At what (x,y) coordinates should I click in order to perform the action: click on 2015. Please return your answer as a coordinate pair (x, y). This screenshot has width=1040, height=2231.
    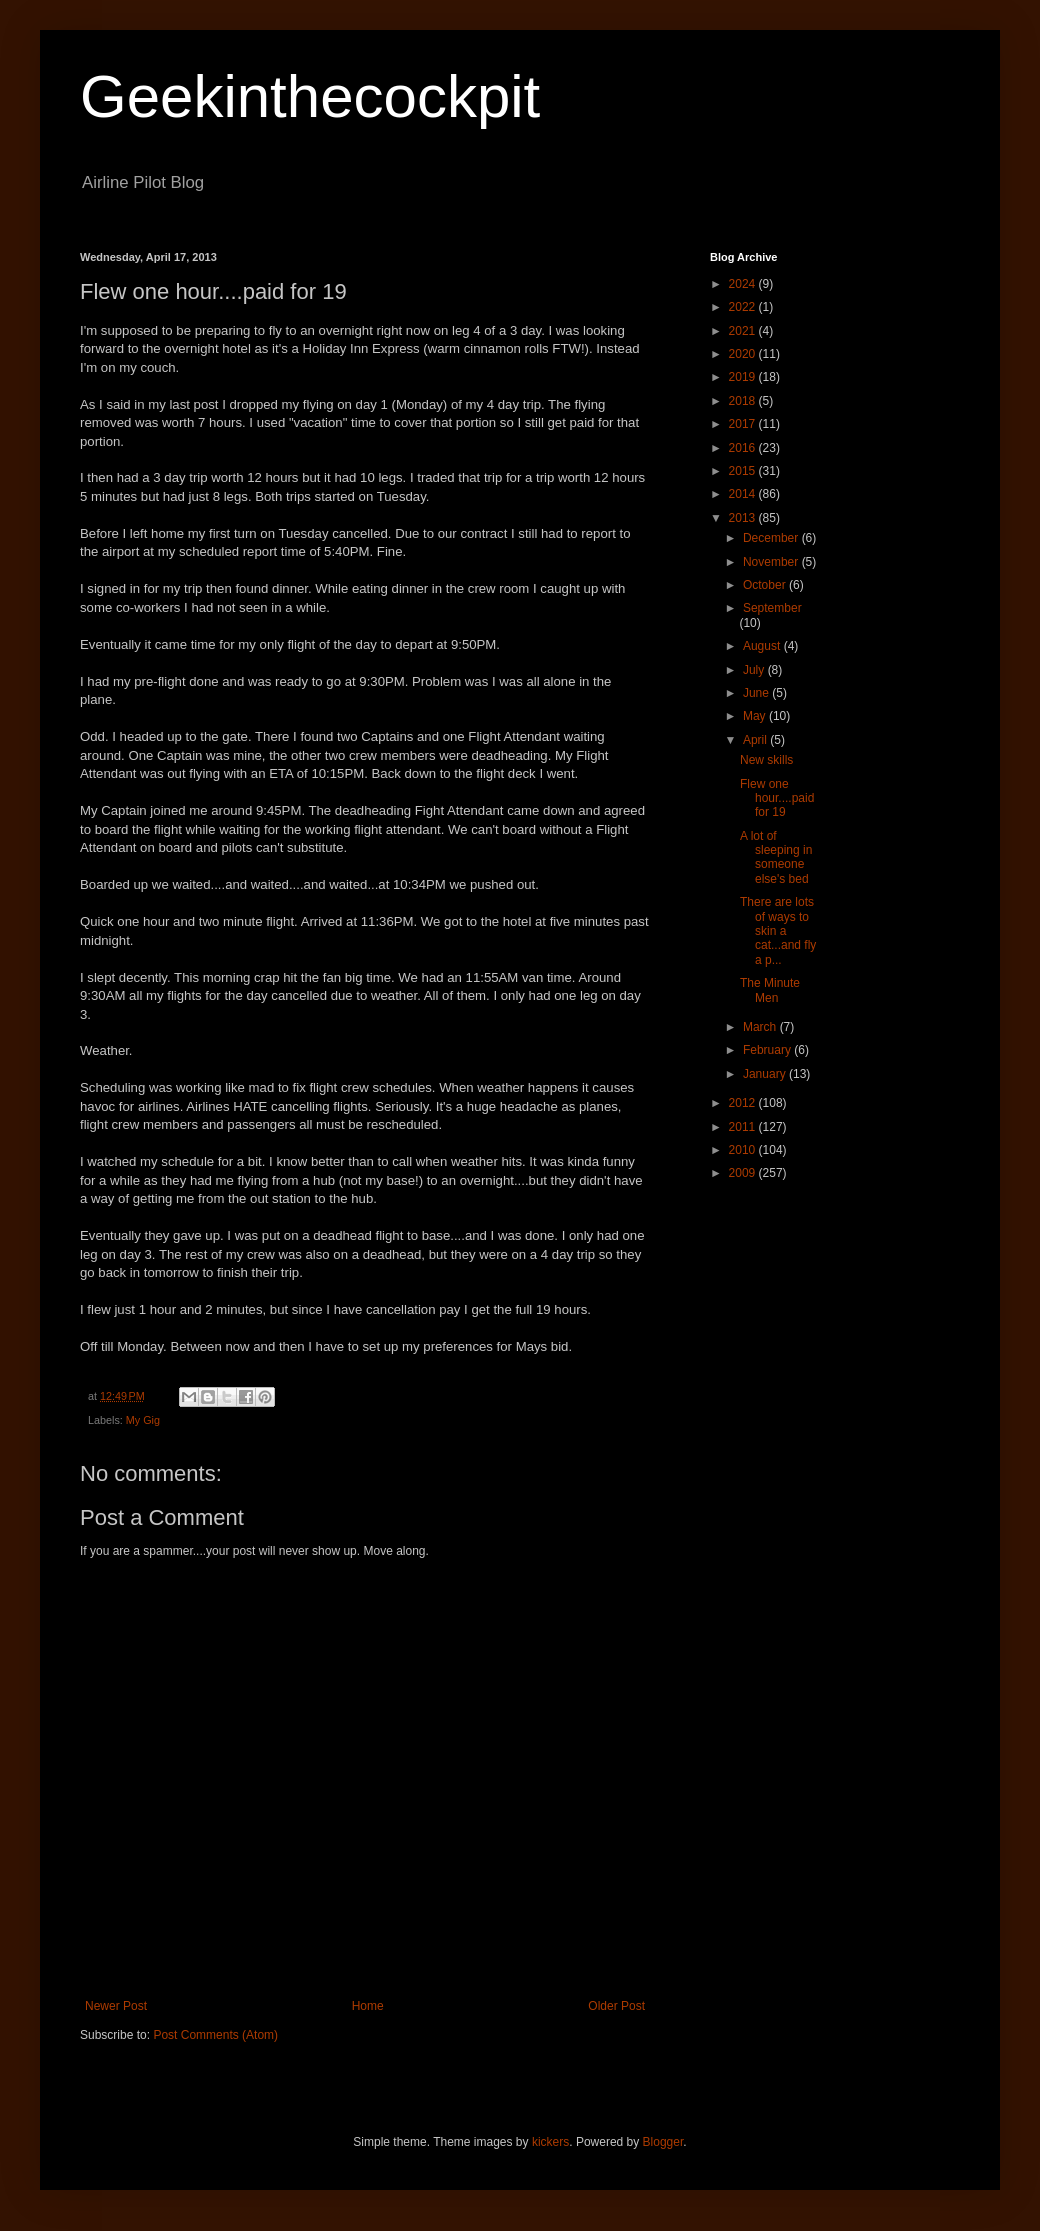
    Looking at the image, I should click on (744, 471).